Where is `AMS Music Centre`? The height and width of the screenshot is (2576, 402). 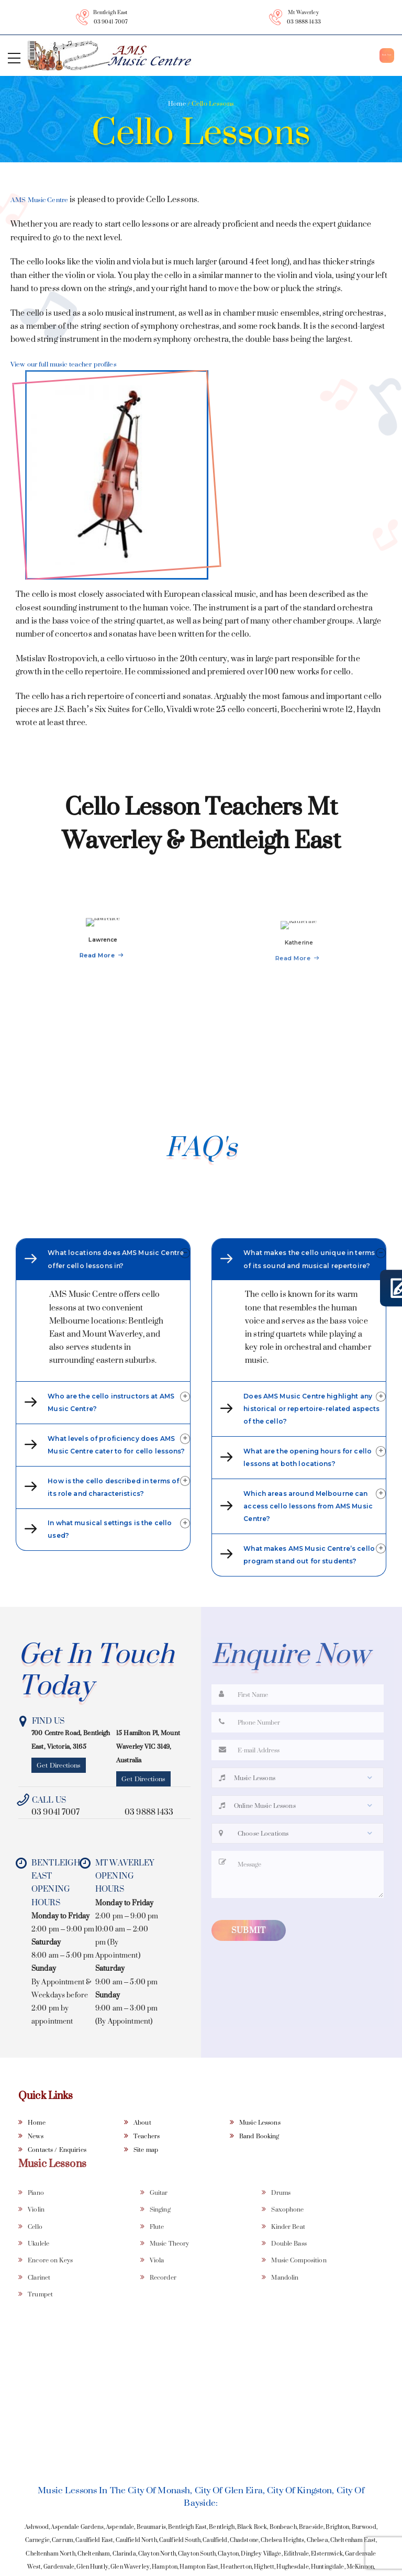
AMS Music Centre is located at coordinates (44, 200).